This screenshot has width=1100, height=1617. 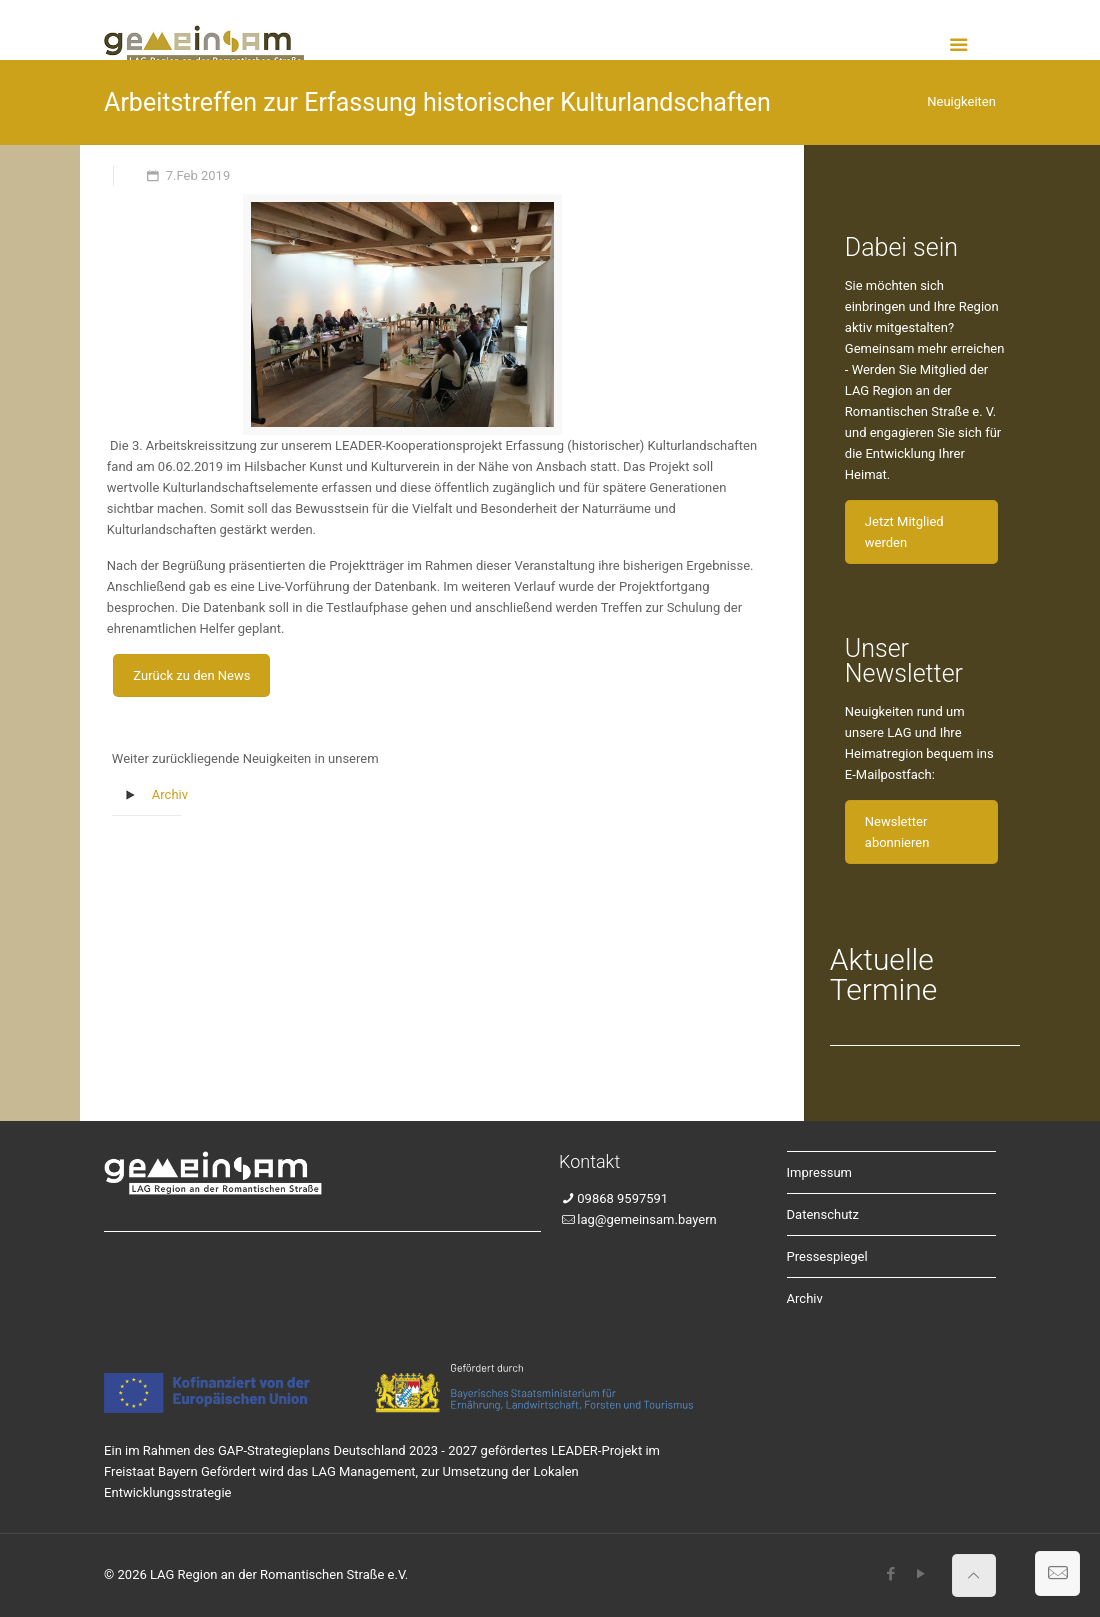 I want to click on Pressespiegel, so click(x=827, y=1256).